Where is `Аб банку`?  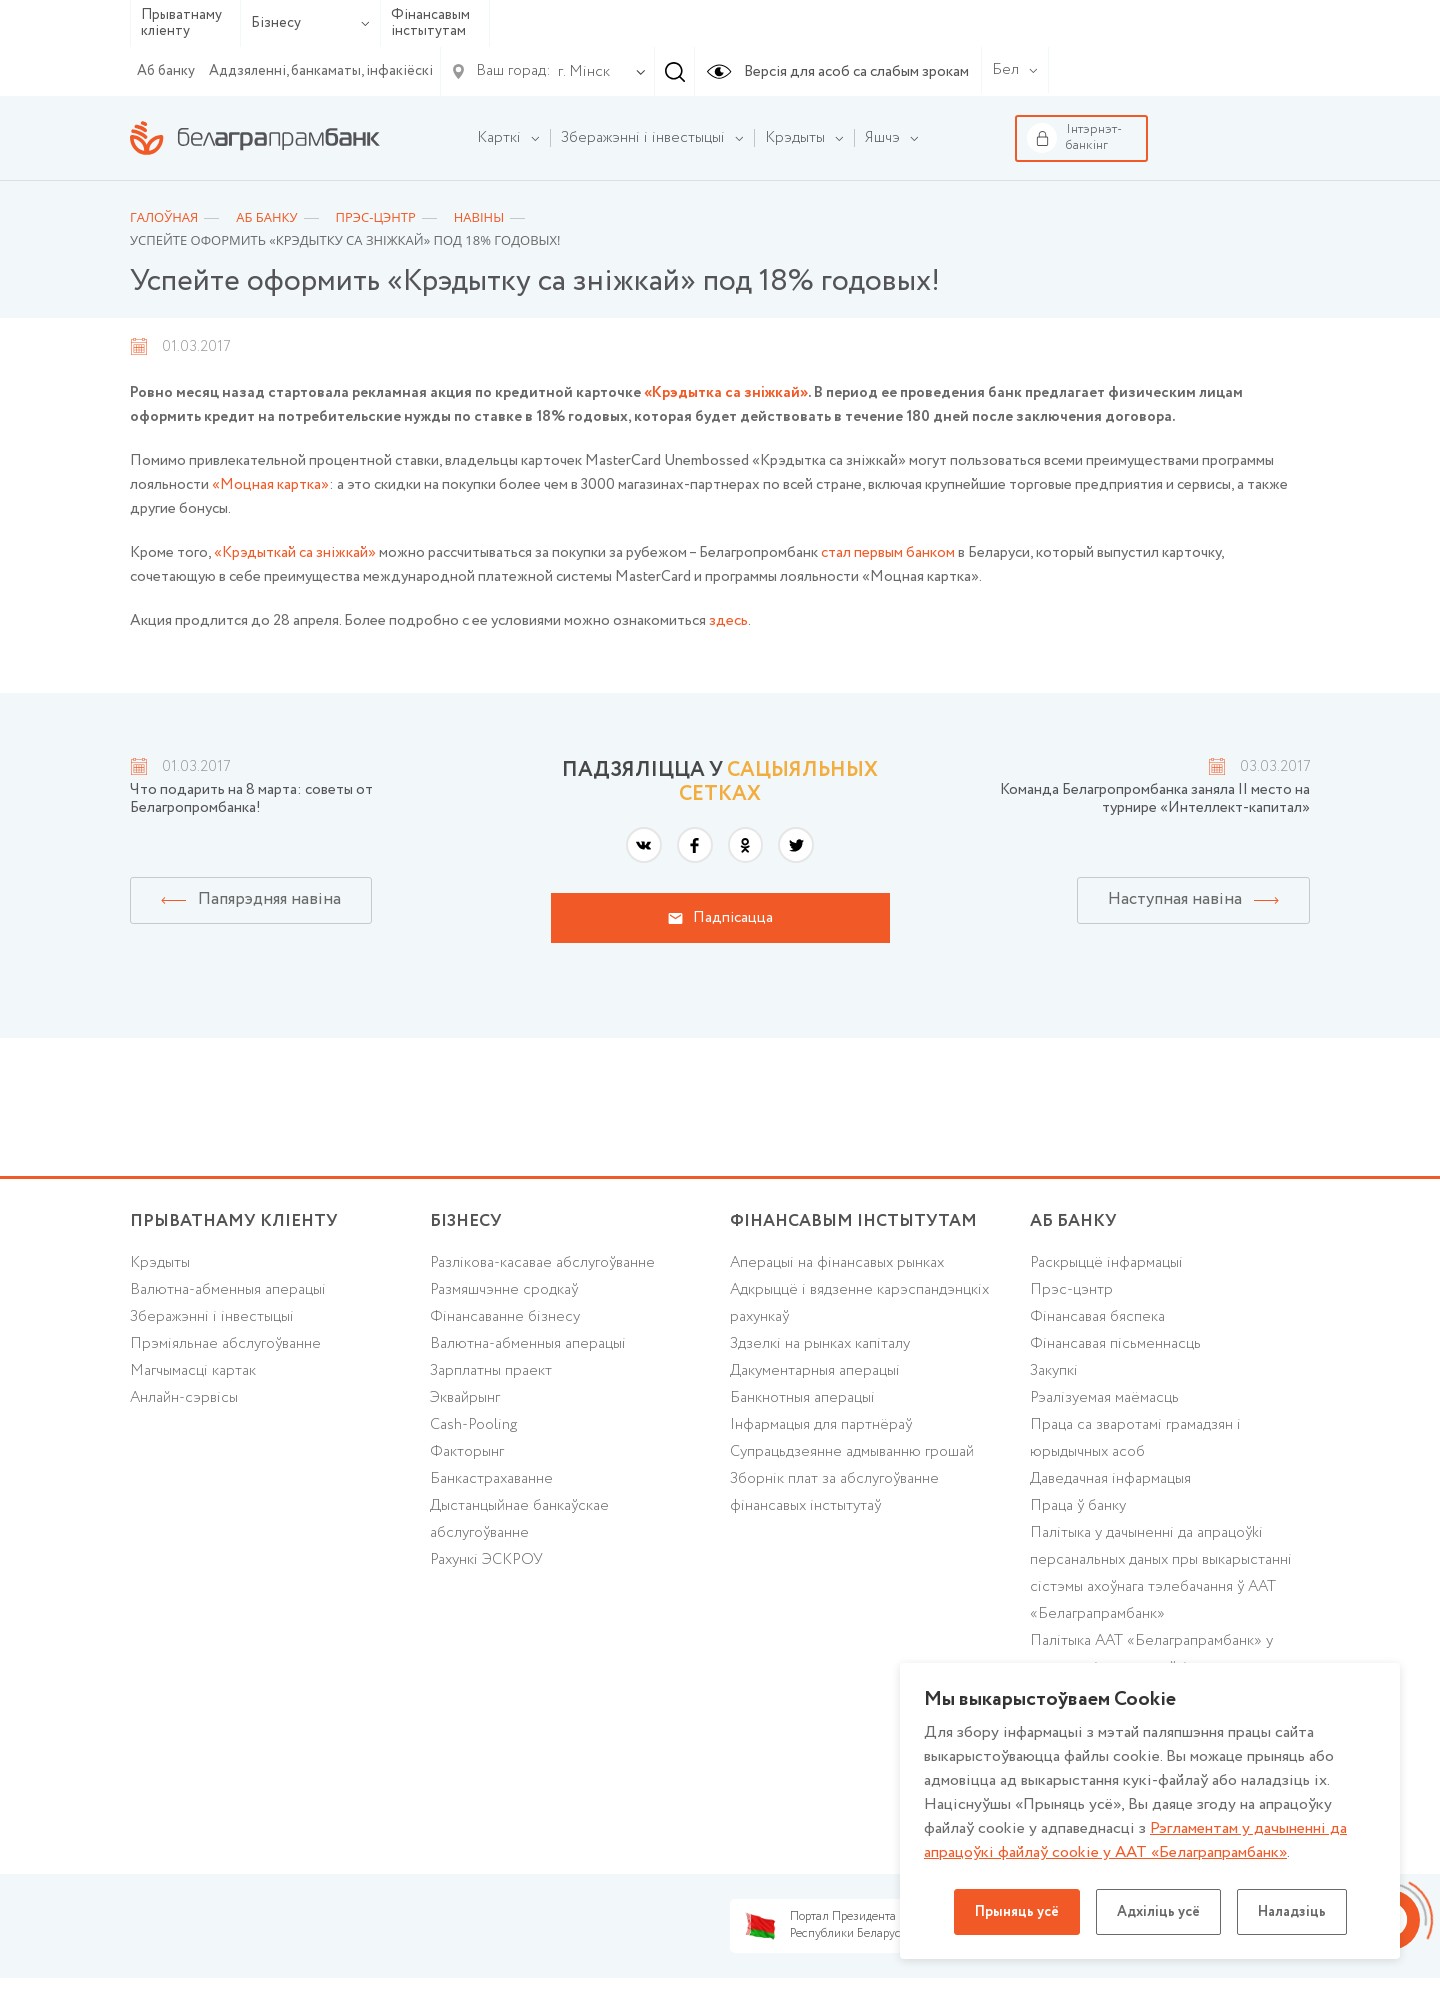 Аб банку is located at coordinates (166, 71).